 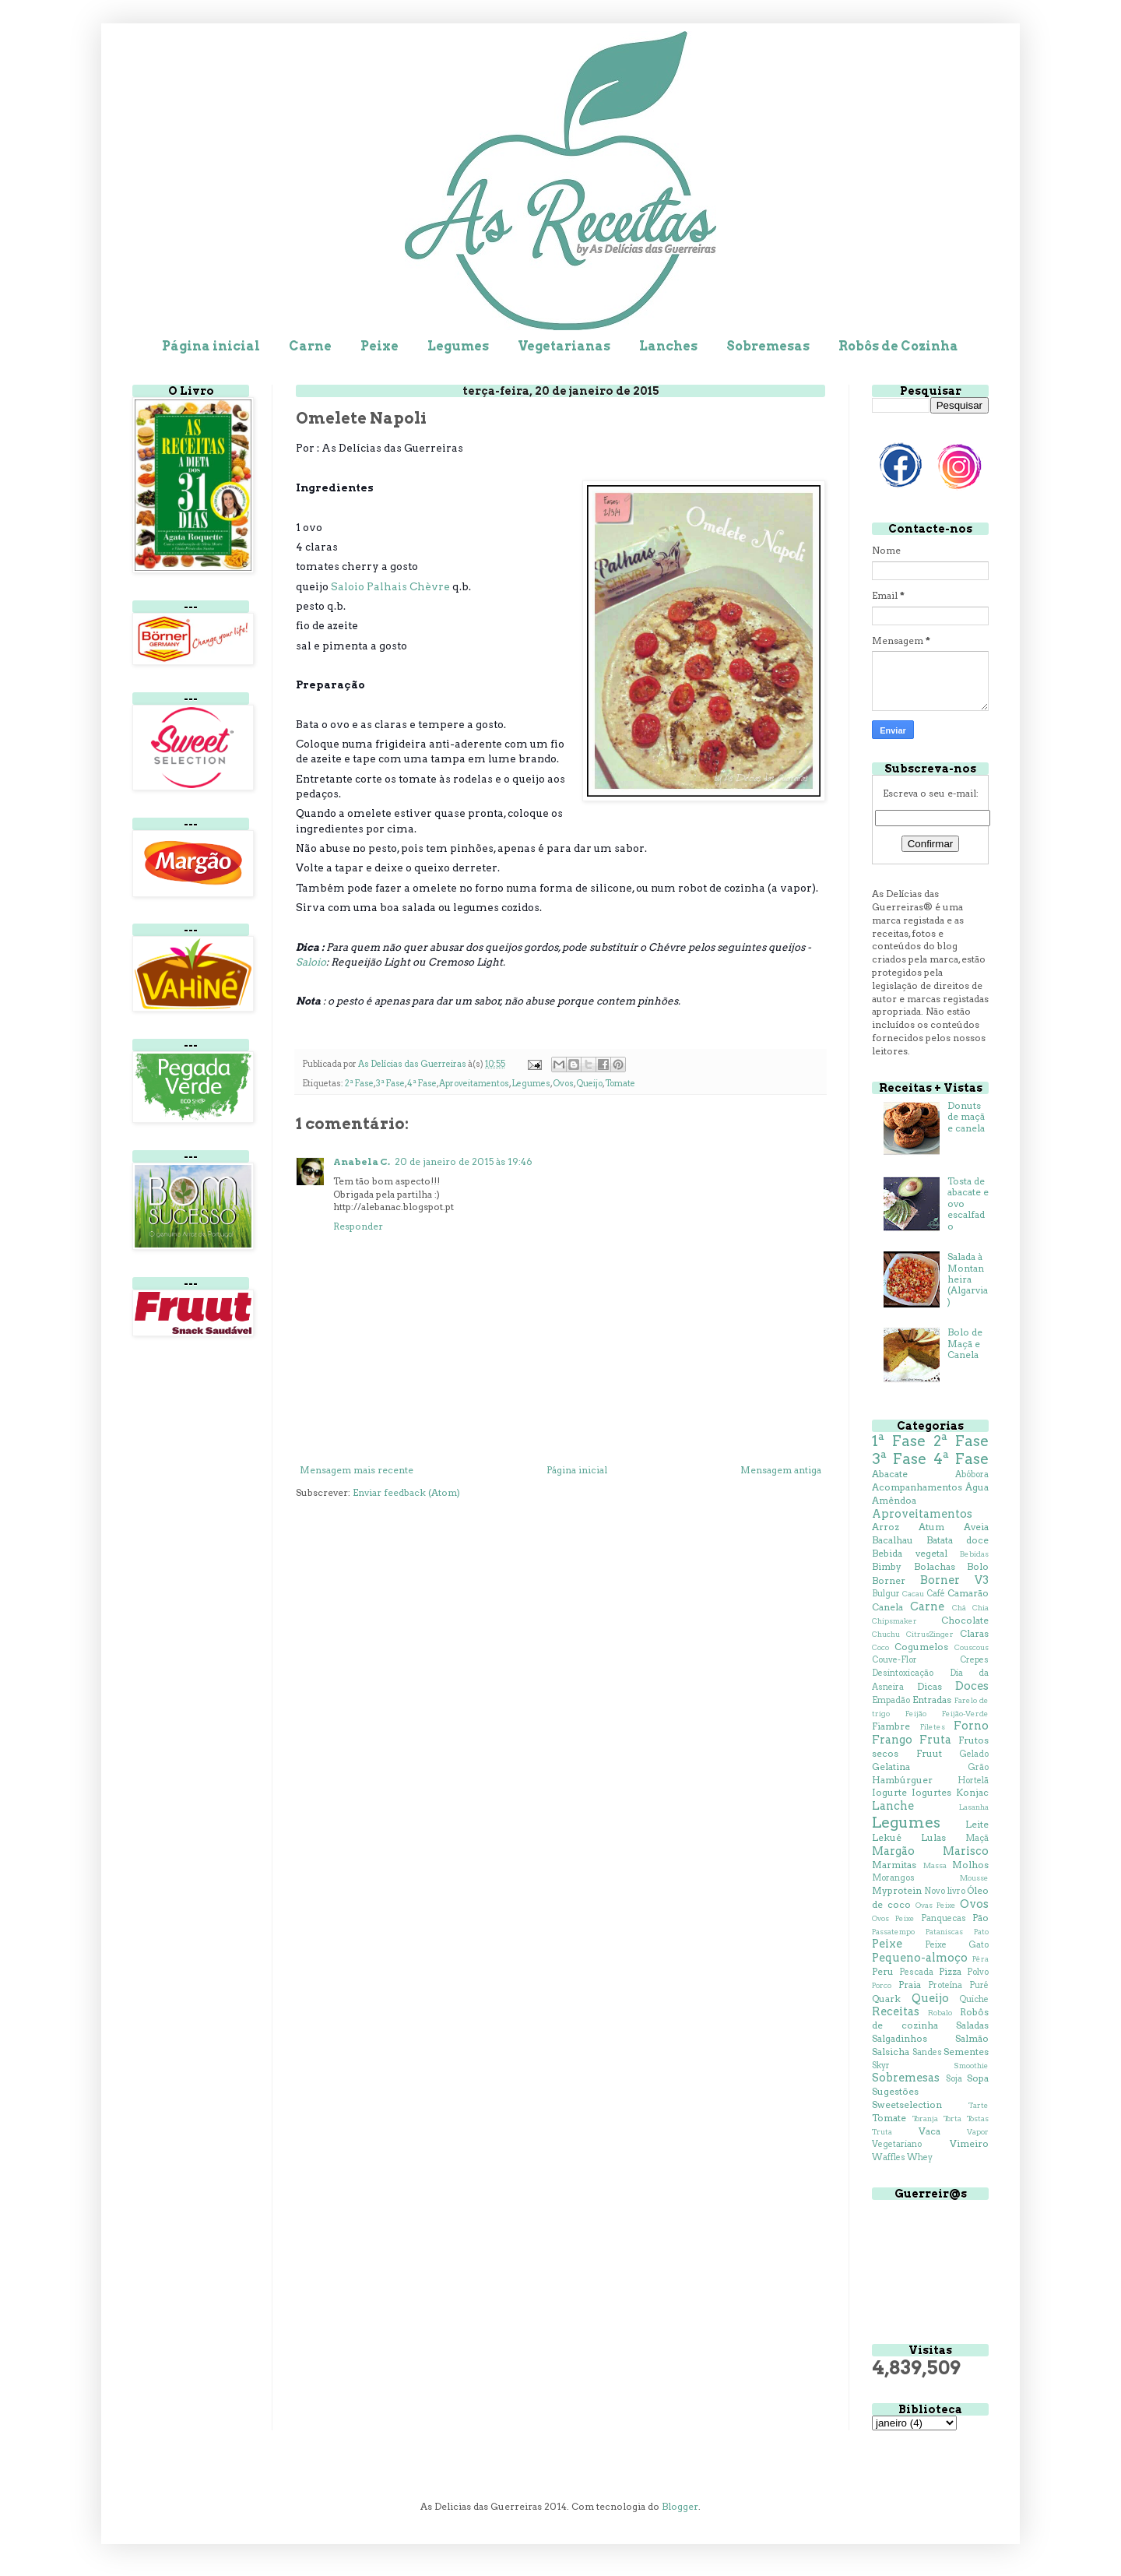 What do you see at coordinates (935, 1740) in the screenshot?
I see `Fruta` at bounding box center [935, 1740].